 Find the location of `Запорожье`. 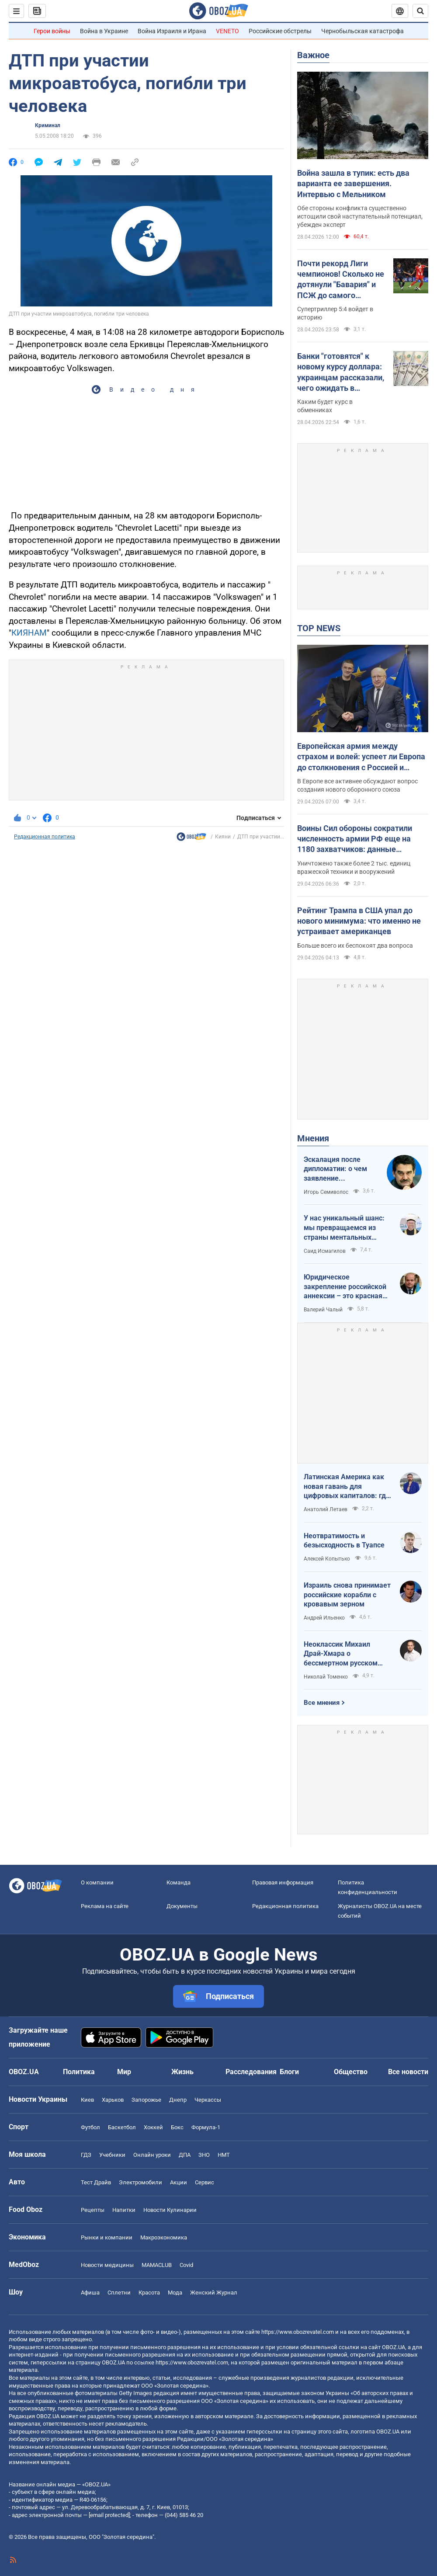

Запорожье is located at coordinates (146, 2099).